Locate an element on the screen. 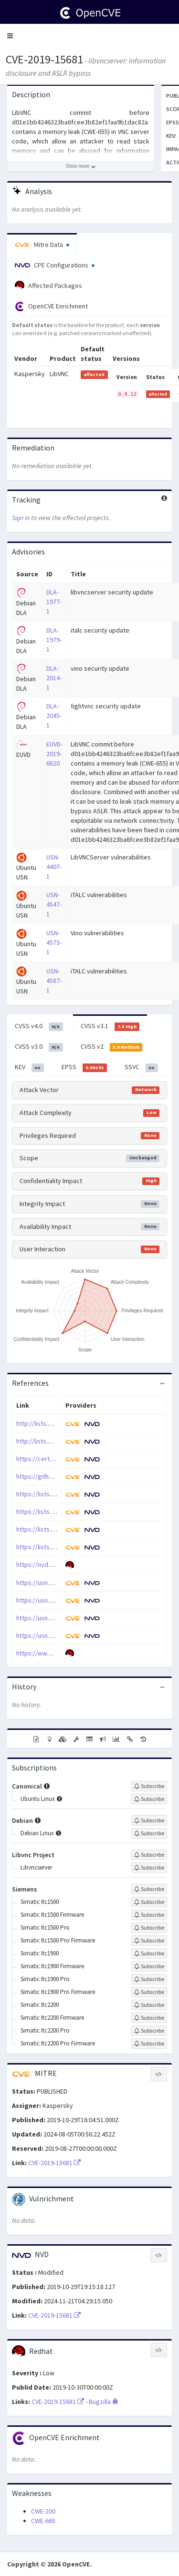  https://usn.ubuntu.com/4407-1/ is located at coordinates (61, 1582).